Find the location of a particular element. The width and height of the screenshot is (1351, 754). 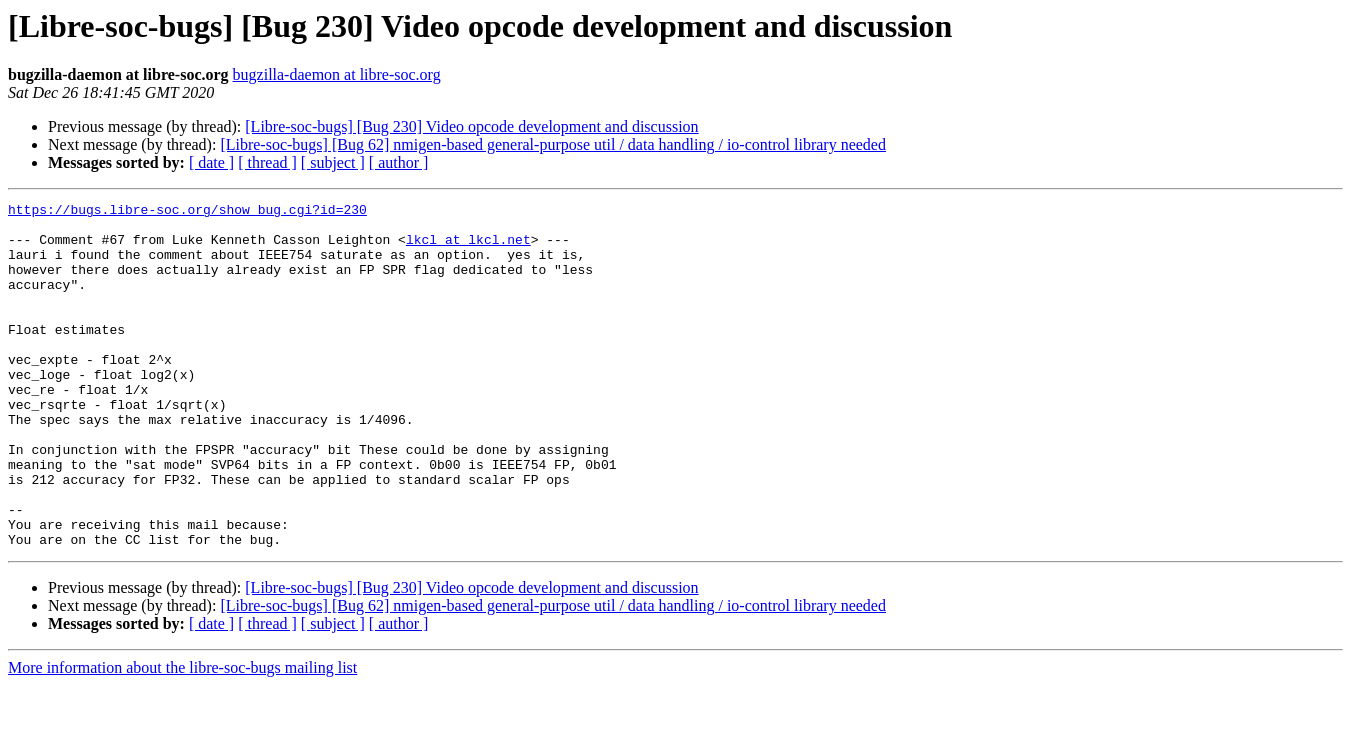

[Libre-soc-bugs] [Bug 62] nmigen-based general-purpose util / data handling / io-control library needed is located at coordinates (553, 144).